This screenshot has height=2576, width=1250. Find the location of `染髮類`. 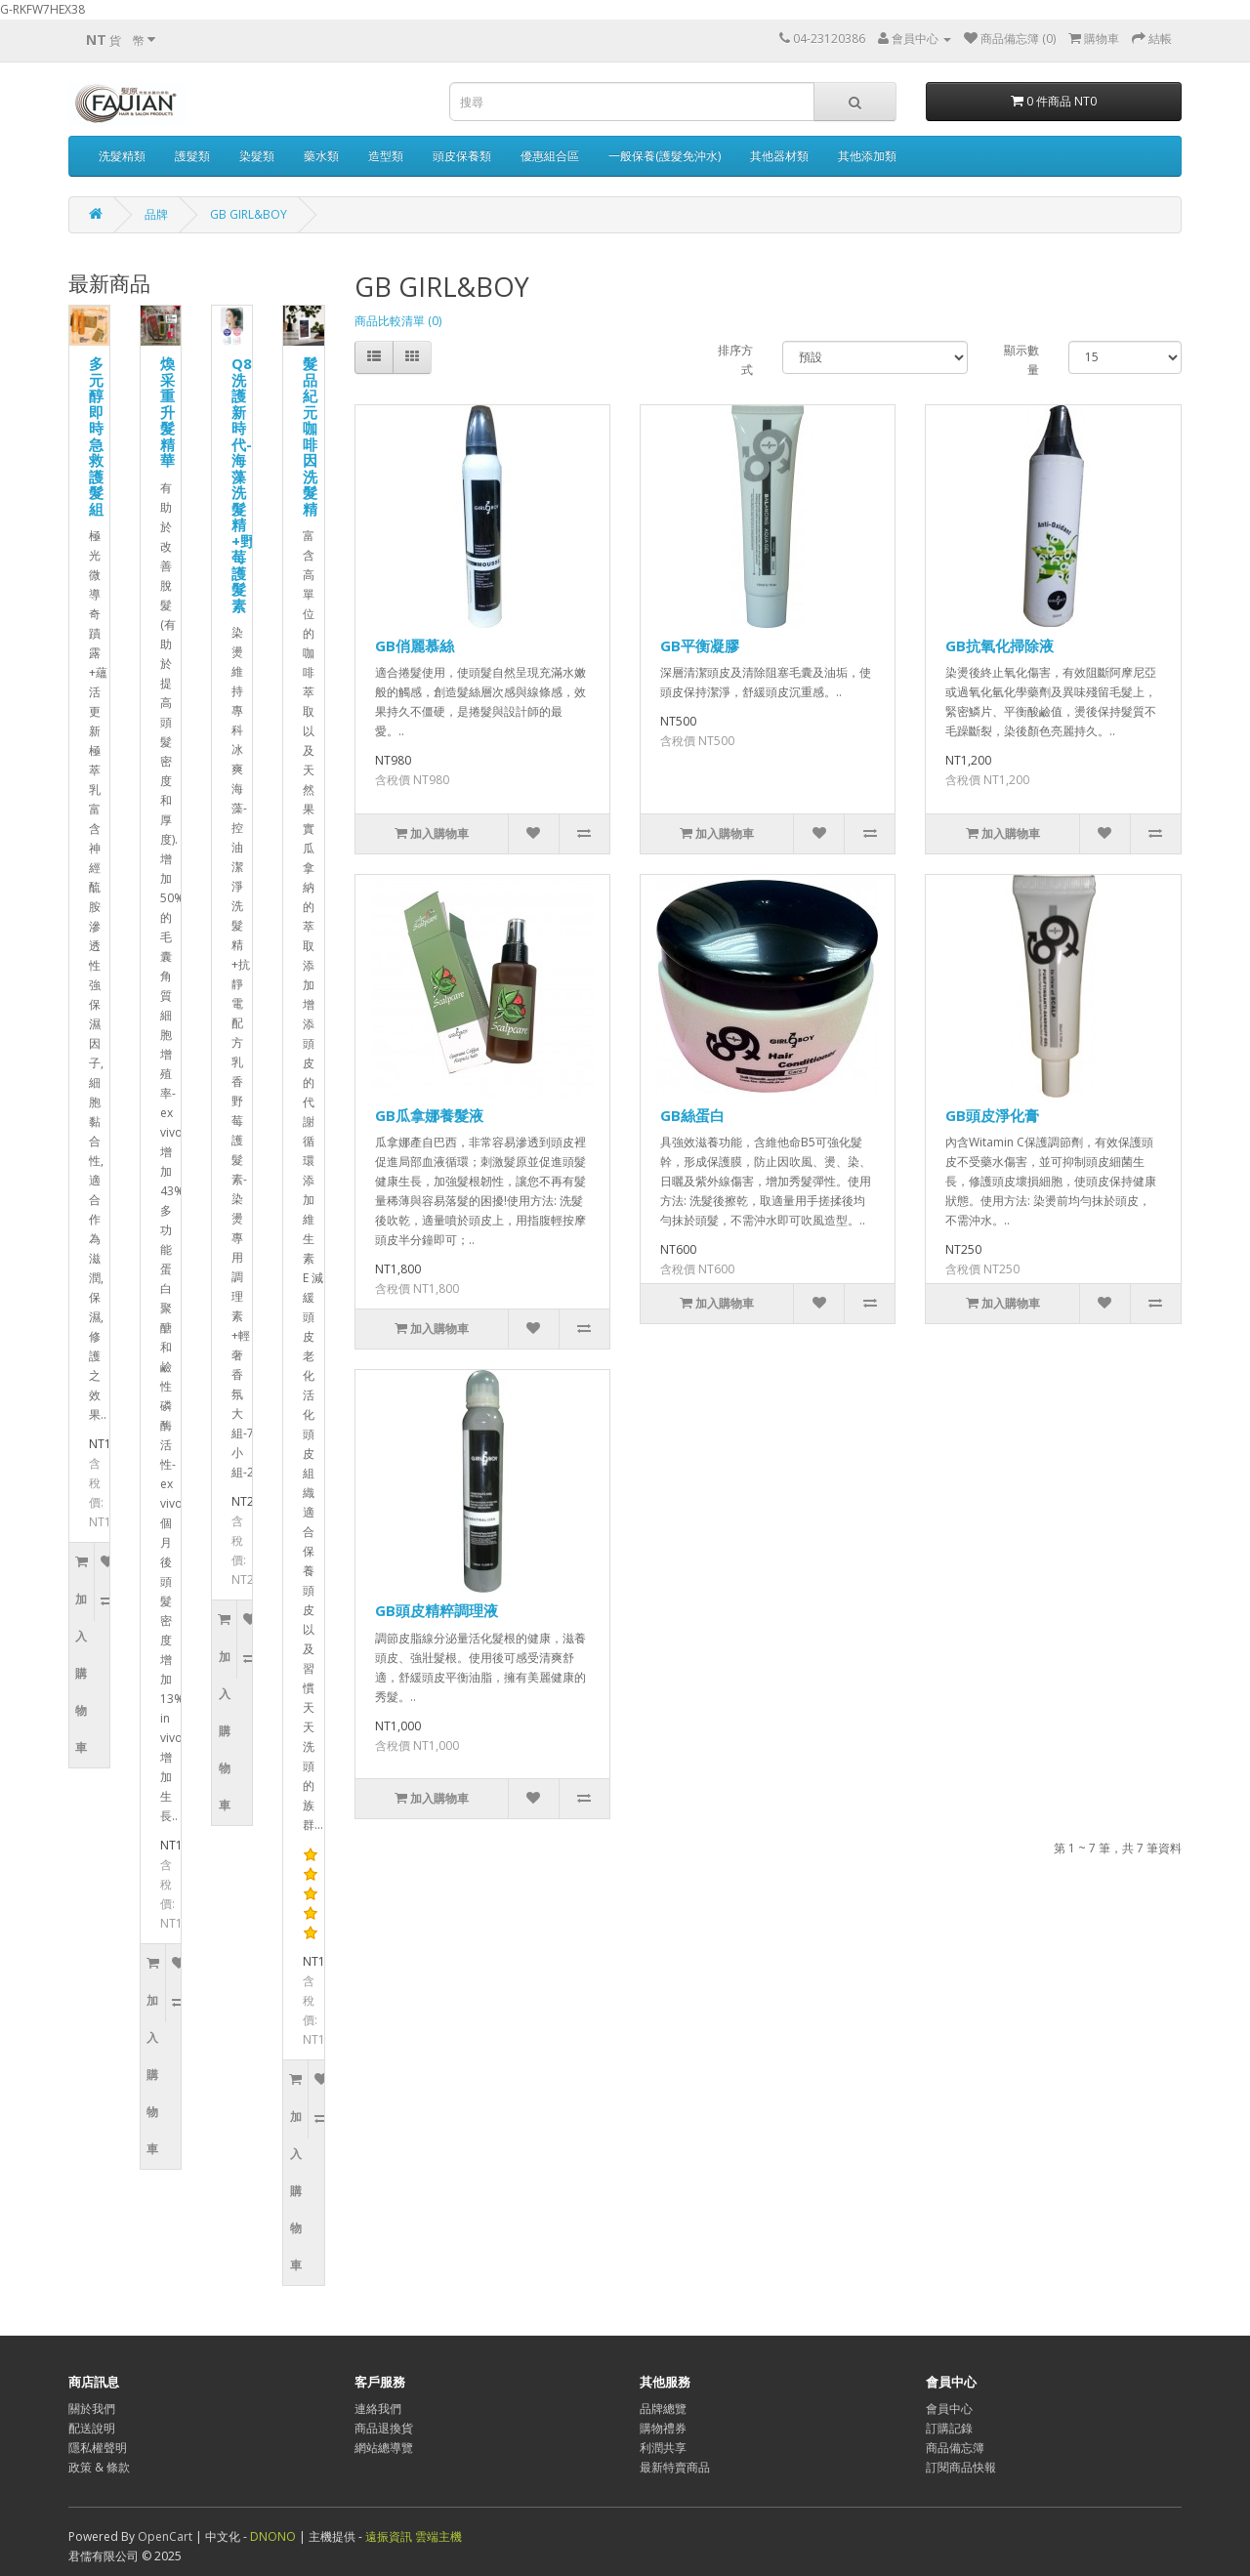

染髮類 is located at coordinates (256, 155).